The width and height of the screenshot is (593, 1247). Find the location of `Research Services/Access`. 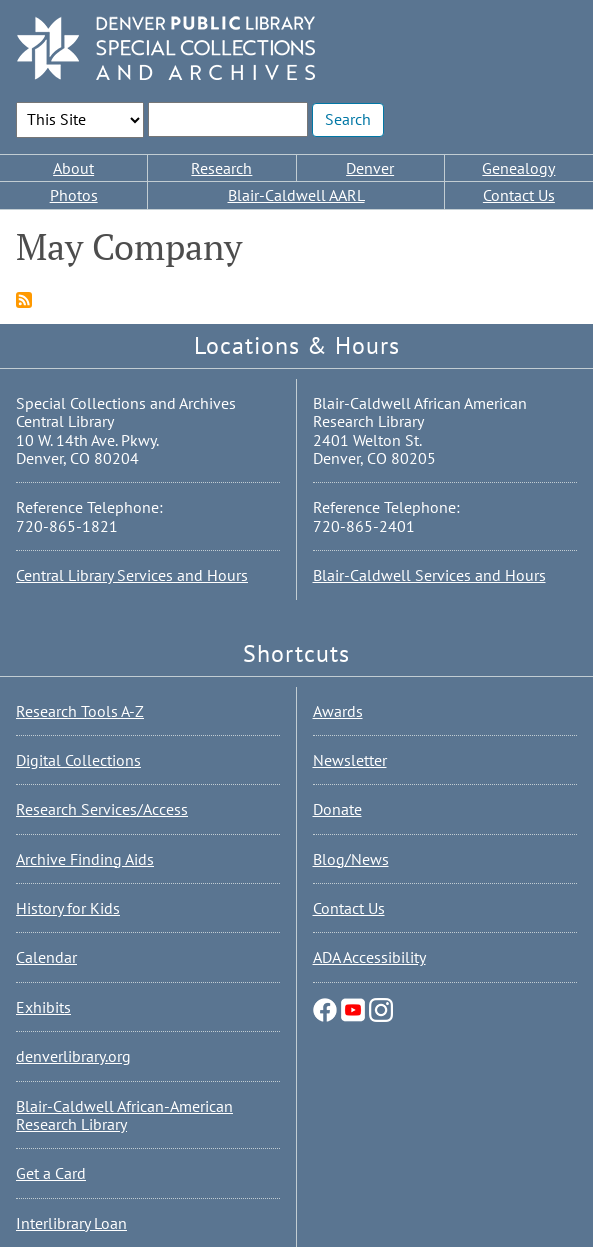

Research Services/Access is located at coordinates (102, 809).